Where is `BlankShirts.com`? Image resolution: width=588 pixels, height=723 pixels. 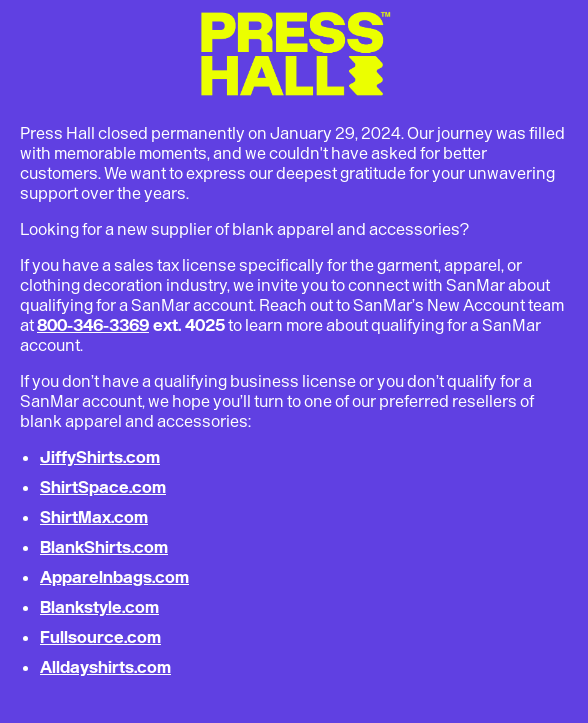
BlankShirts.com is located at coordinates (104, 547).